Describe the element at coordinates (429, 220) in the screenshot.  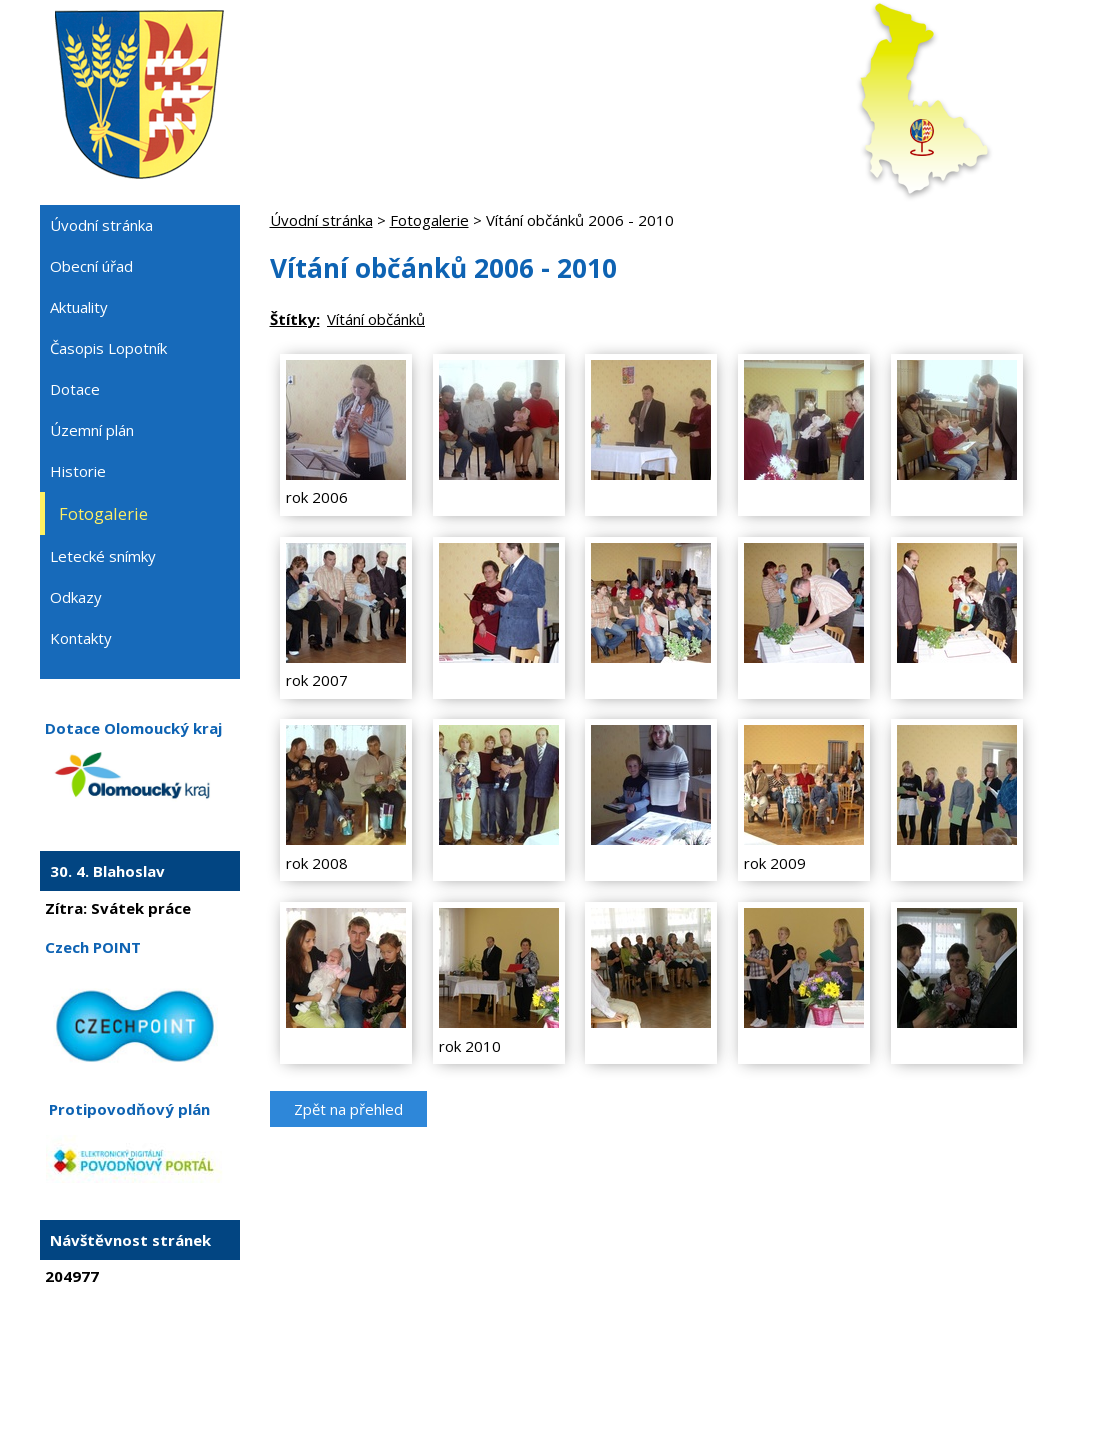
I see `Fotogalerie` at that location.